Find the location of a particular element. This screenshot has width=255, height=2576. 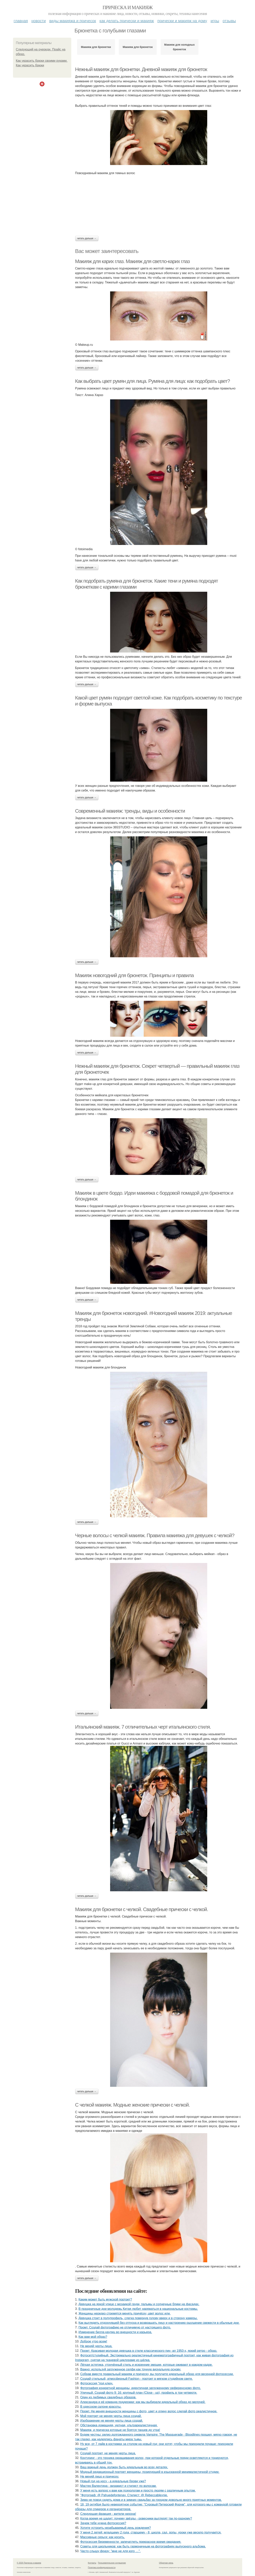

У меня есть вопрос к вам как психологам и просто людям с различным опытом. is located at coordinates (138, 2490).